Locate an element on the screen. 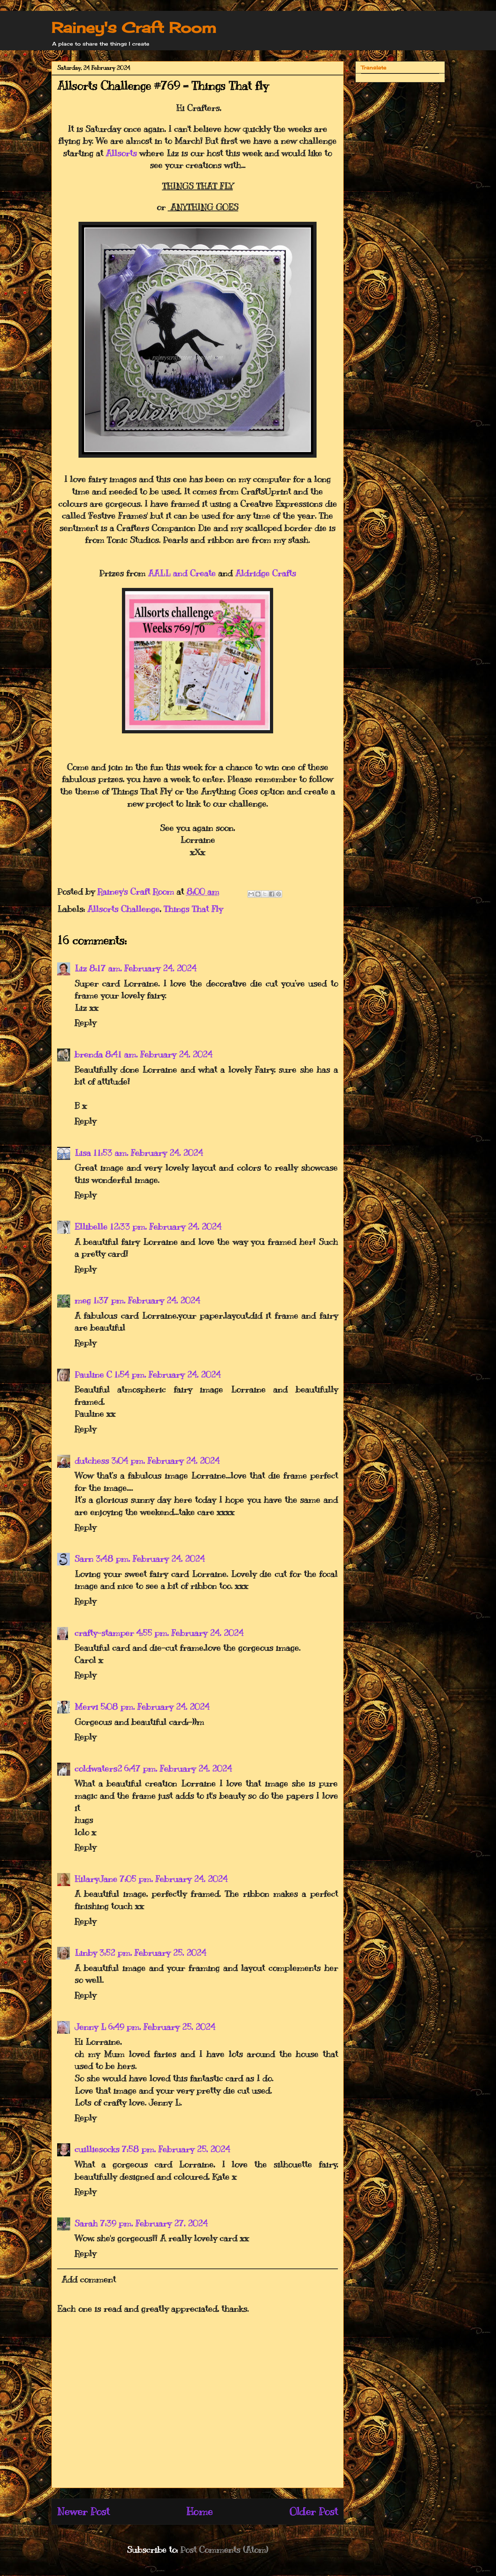  coldwaters2 is located at coordinates (98, 1768).